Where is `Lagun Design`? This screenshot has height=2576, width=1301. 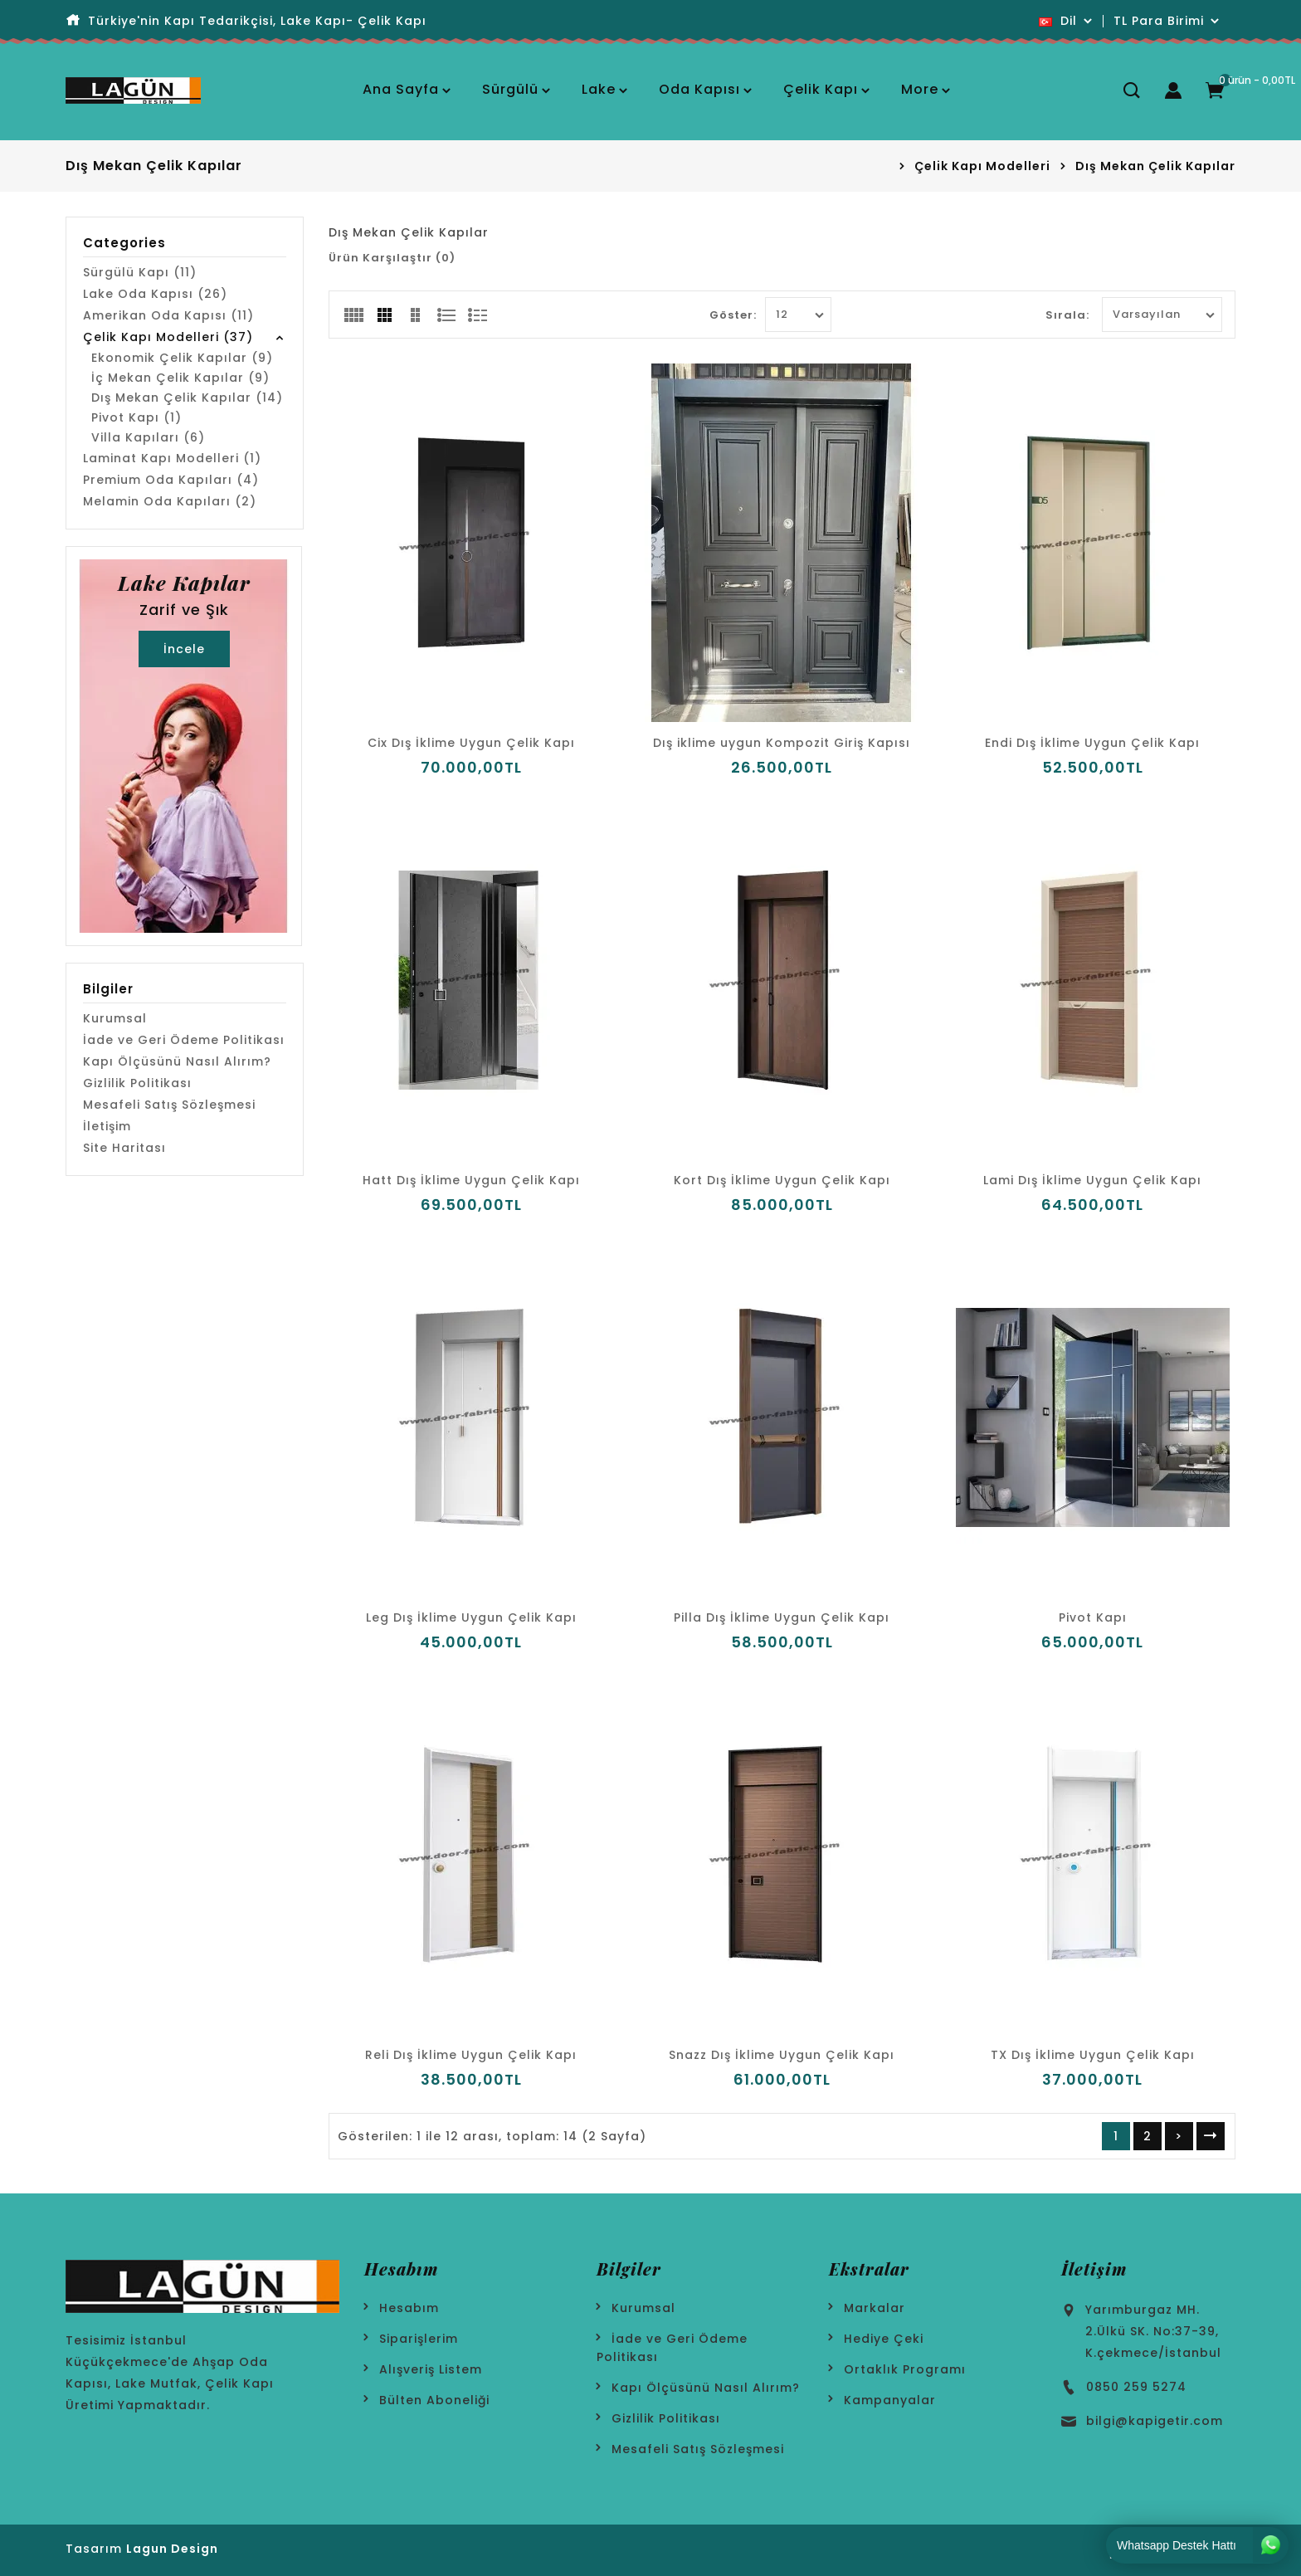 Lagun Design is located at coordinates (172, 2548).